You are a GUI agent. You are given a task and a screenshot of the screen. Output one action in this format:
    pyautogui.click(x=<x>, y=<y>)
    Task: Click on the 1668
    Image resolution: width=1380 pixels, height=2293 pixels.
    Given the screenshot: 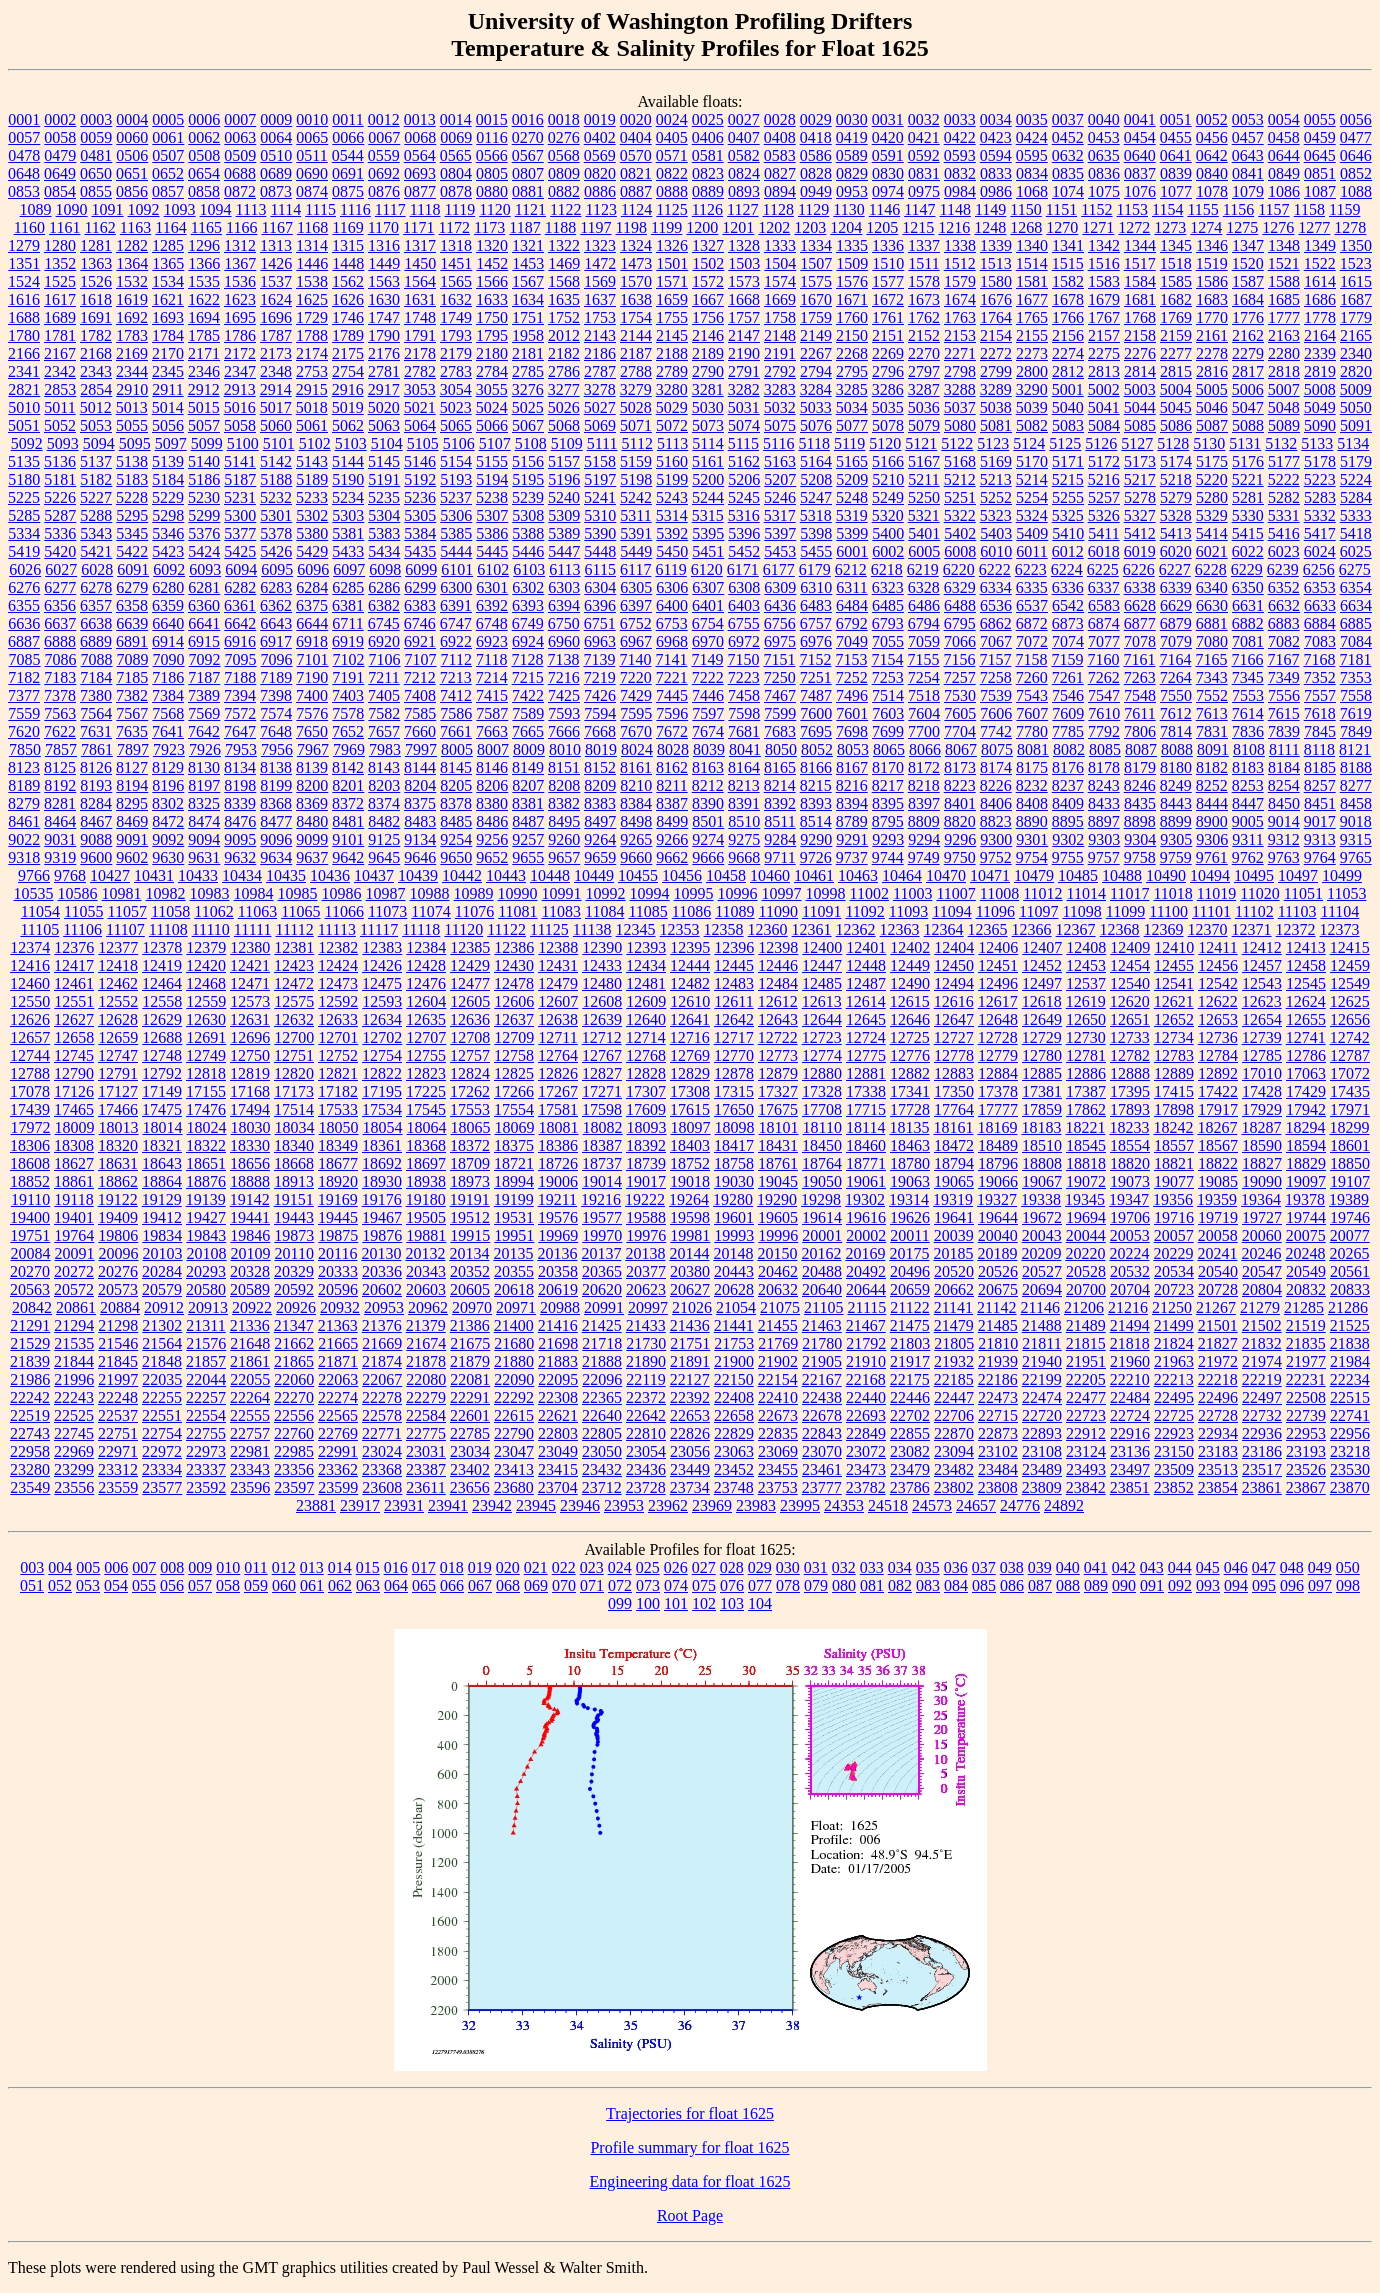 What is the action you would take?
    pyautogui.click(x=744, y=299)
    